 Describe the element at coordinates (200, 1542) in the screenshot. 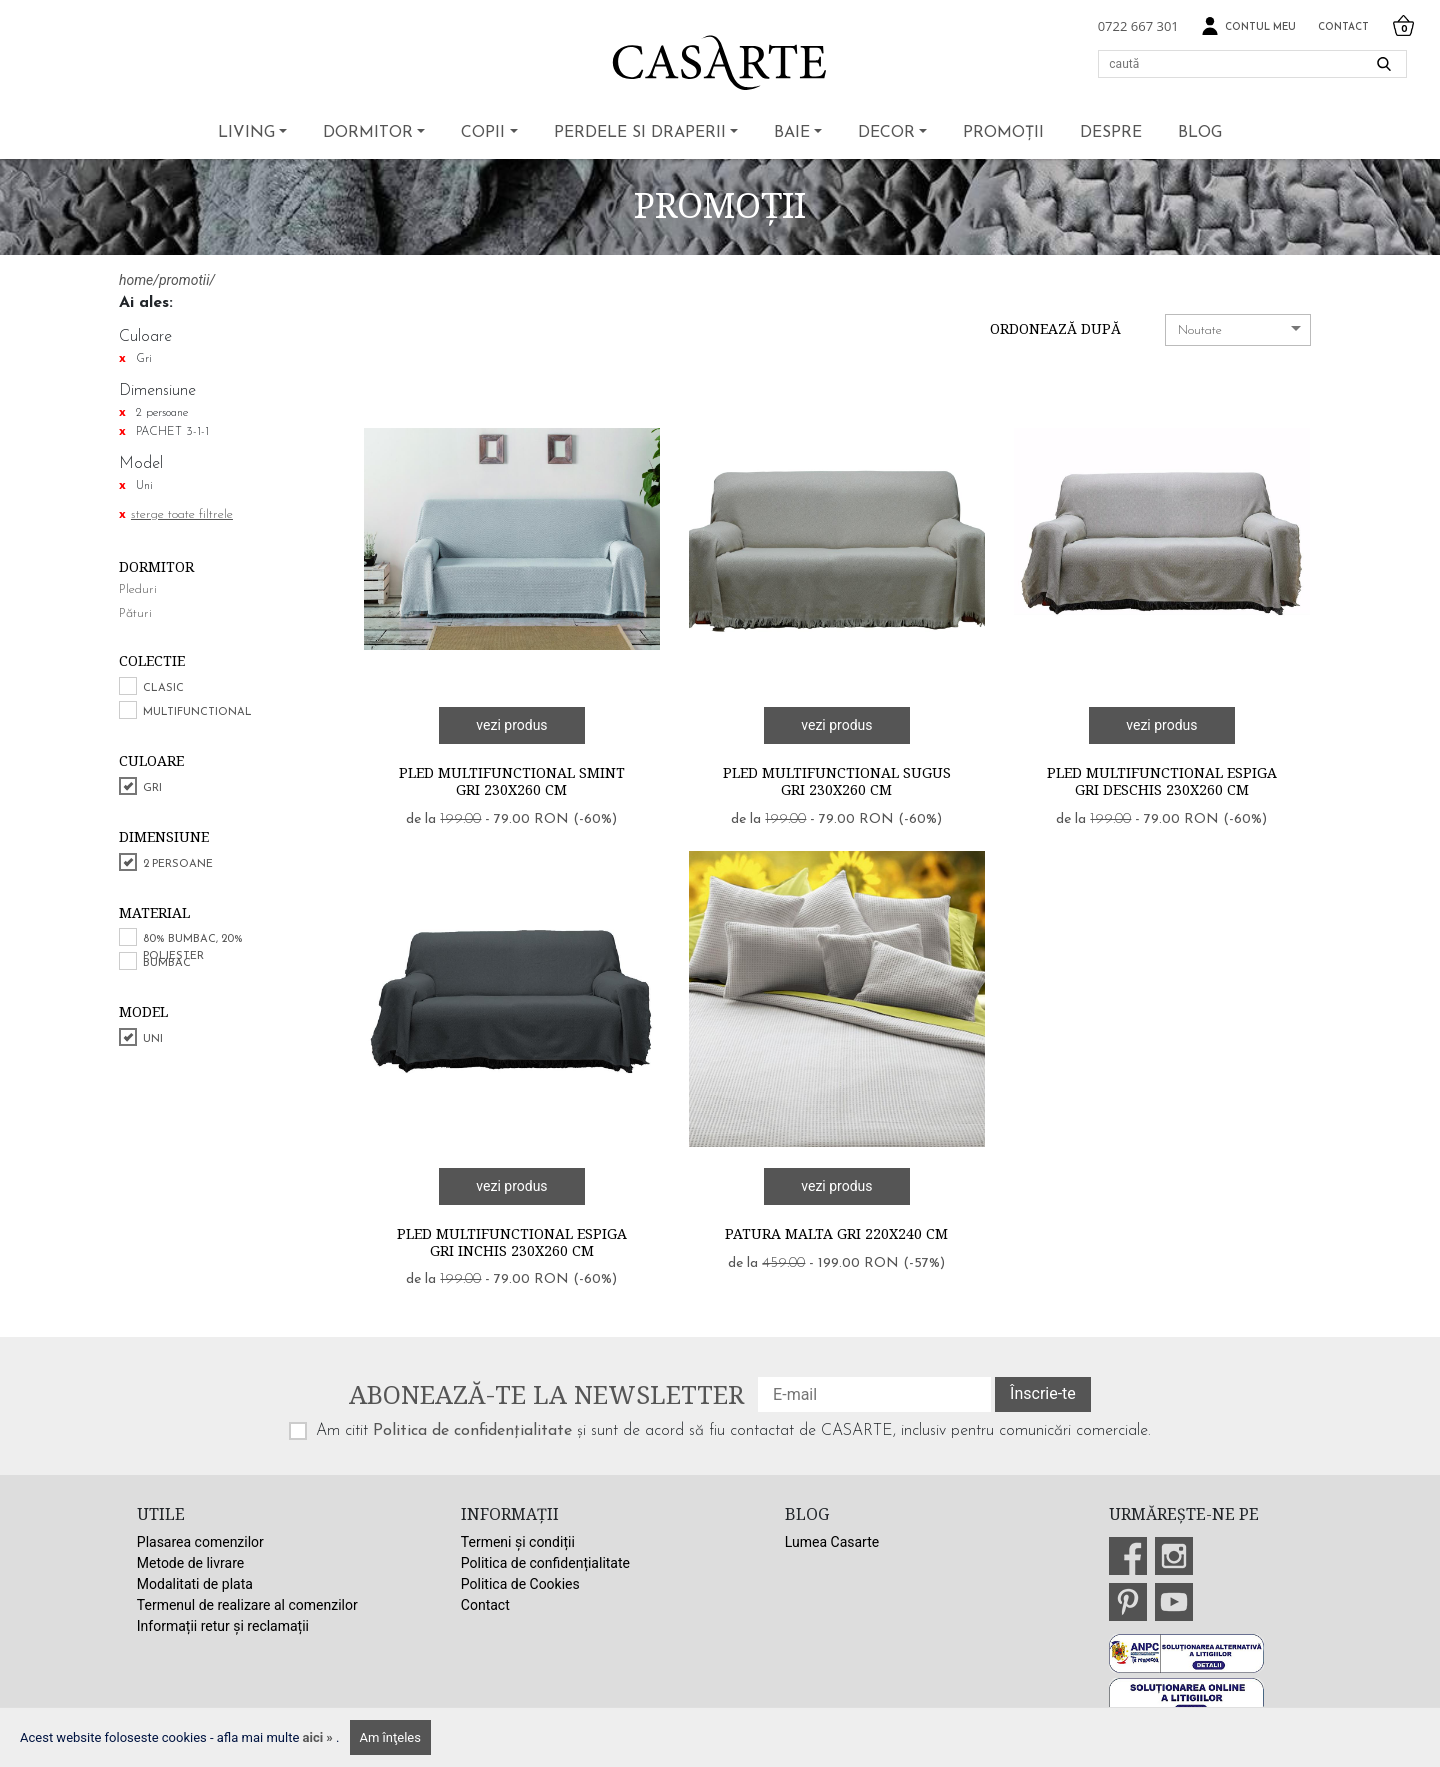

I see `Plasarea comenzilor` at that location.